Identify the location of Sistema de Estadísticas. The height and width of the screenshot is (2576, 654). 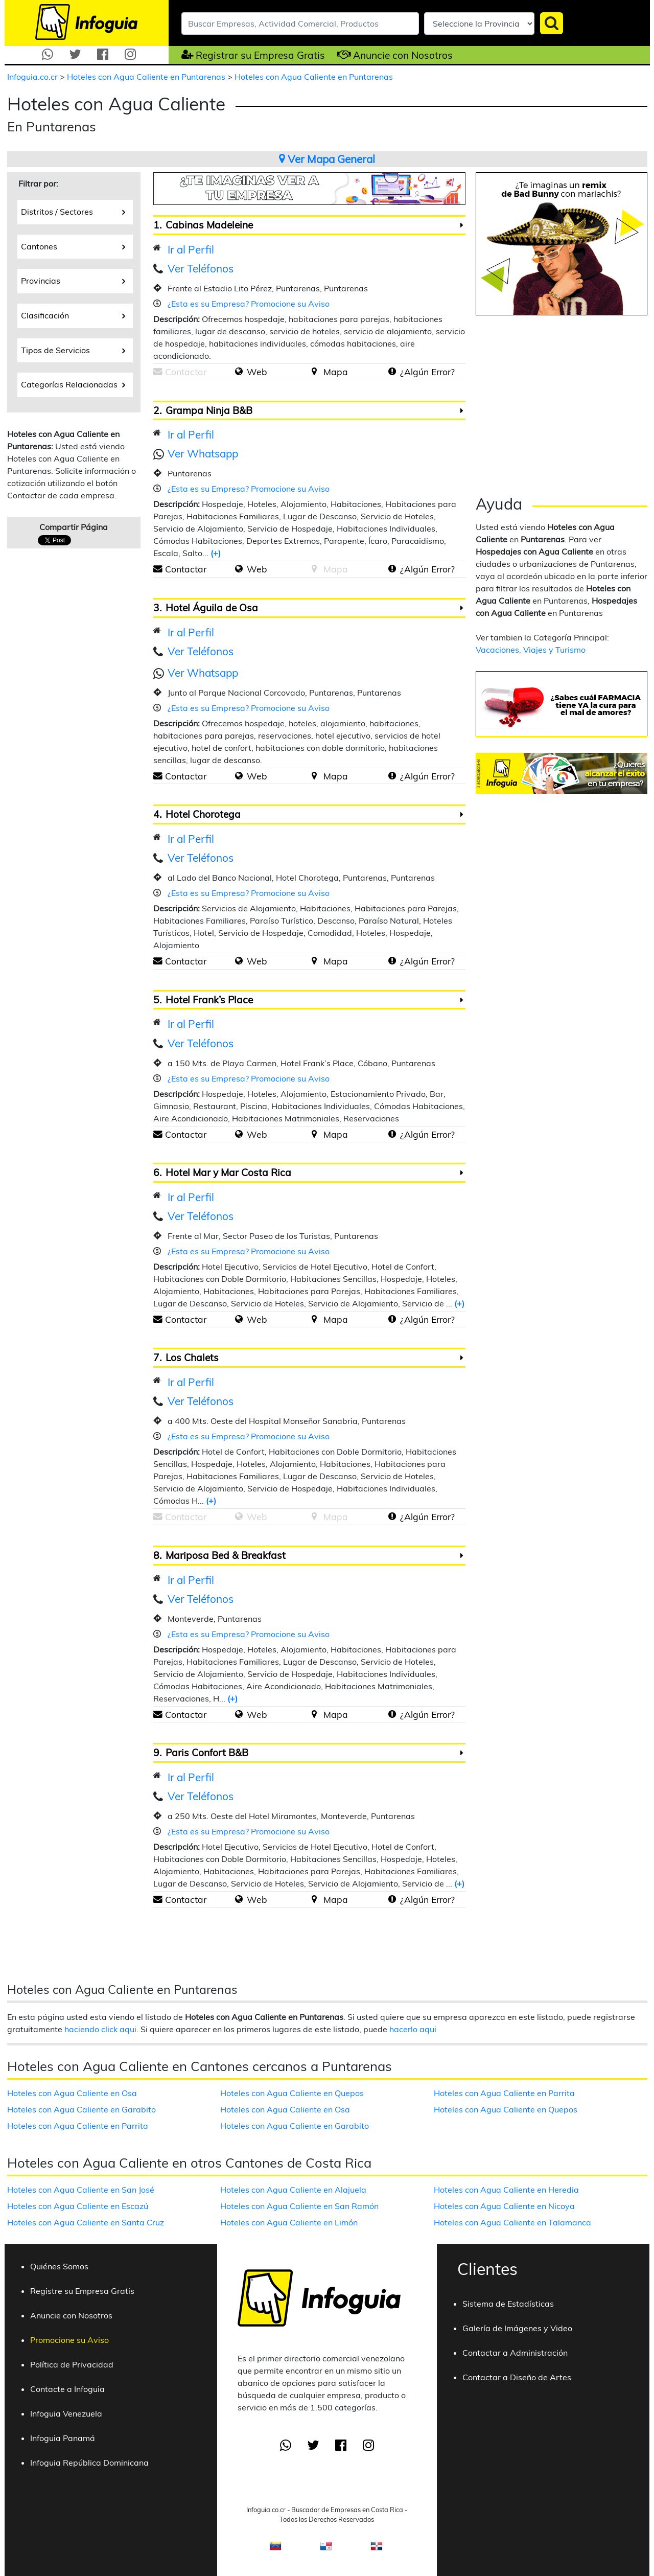
(508, 2303).